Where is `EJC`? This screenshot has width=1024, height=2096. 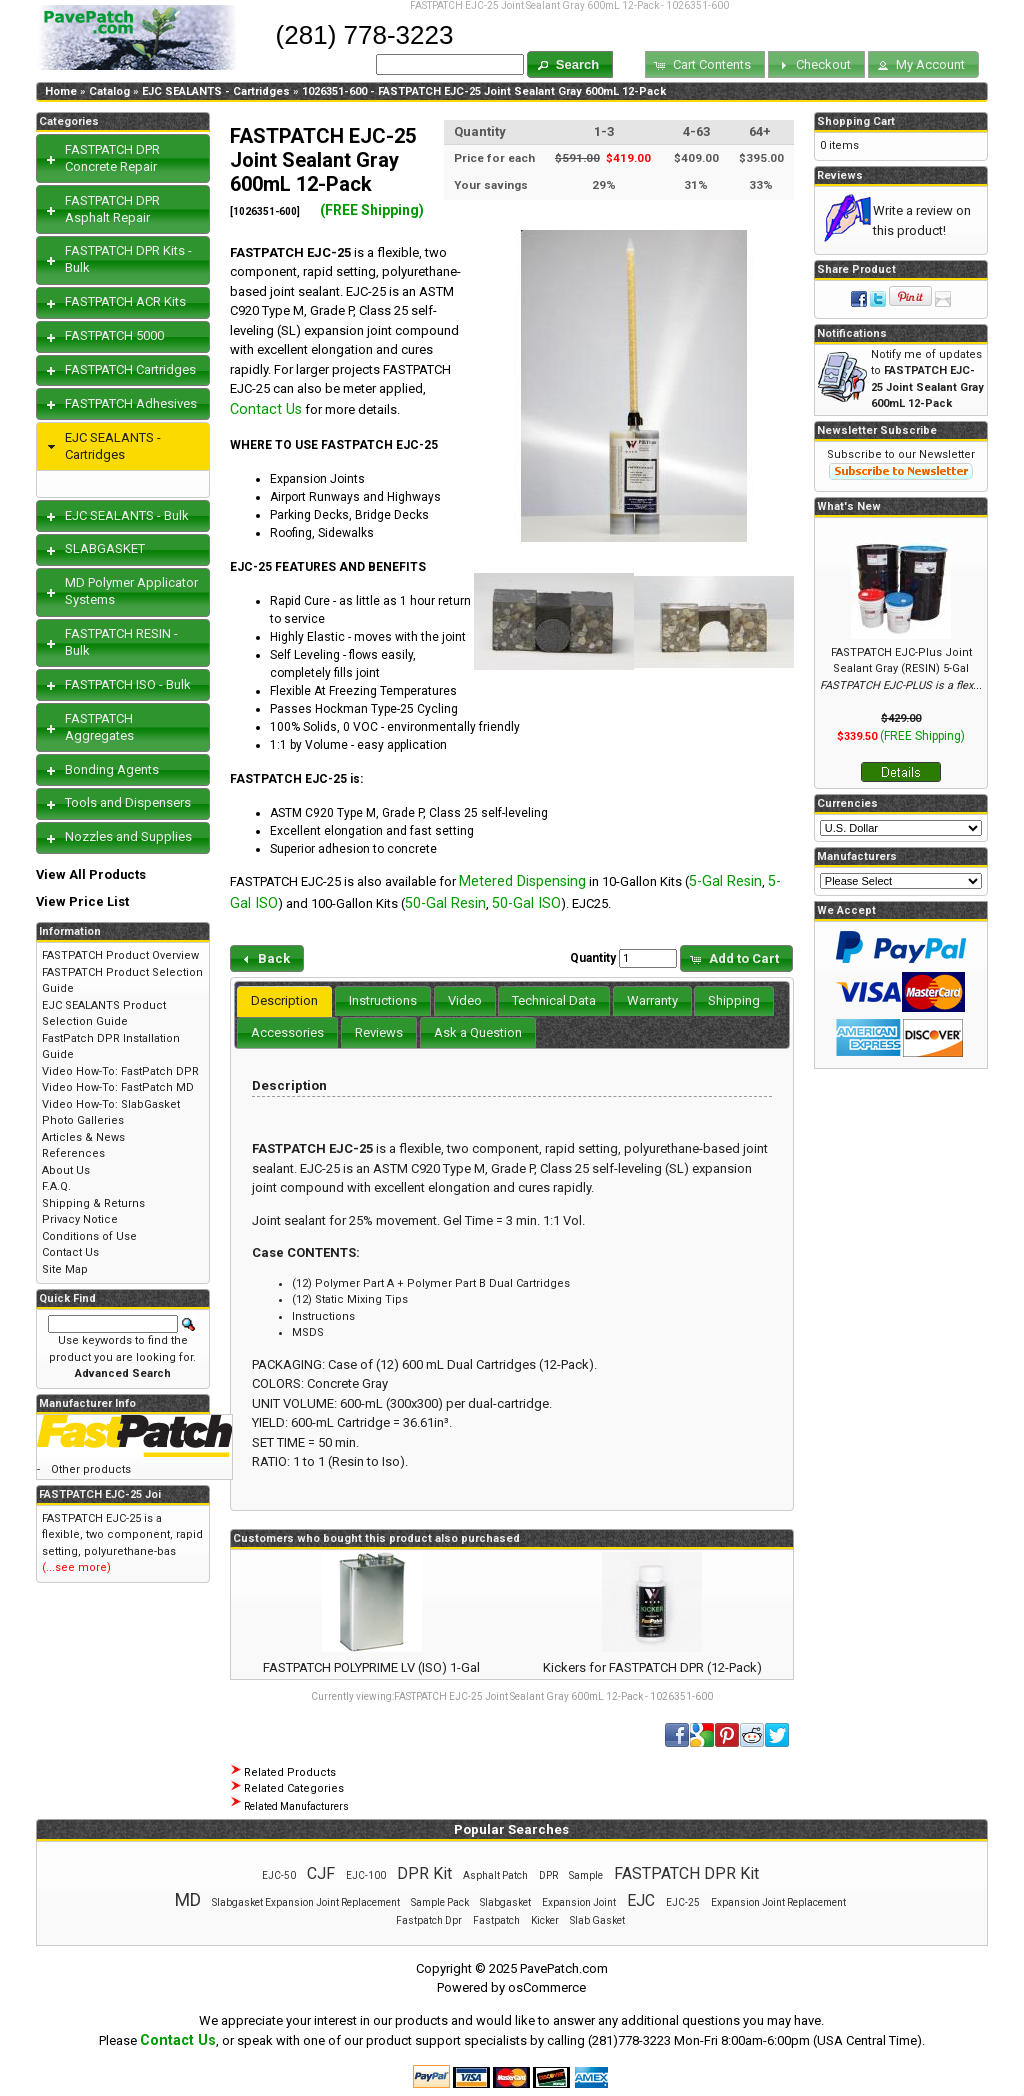 EJC is located at coordinates (641, 1900).